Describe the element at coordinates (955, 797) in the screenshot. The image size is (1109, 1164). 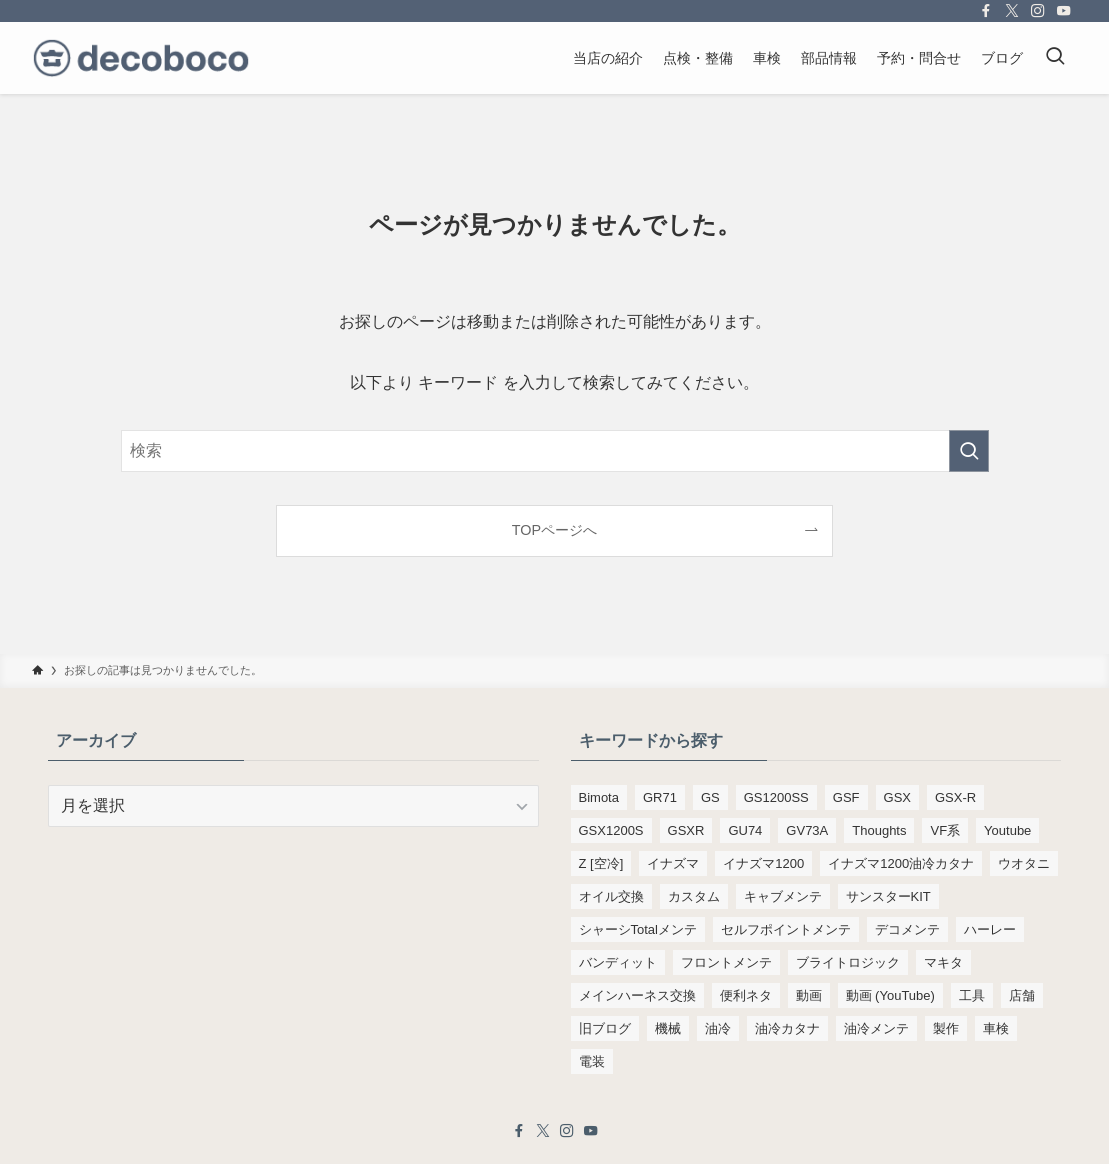
I see `GSX-R [GSX-R (134個の項目)]` at that location.